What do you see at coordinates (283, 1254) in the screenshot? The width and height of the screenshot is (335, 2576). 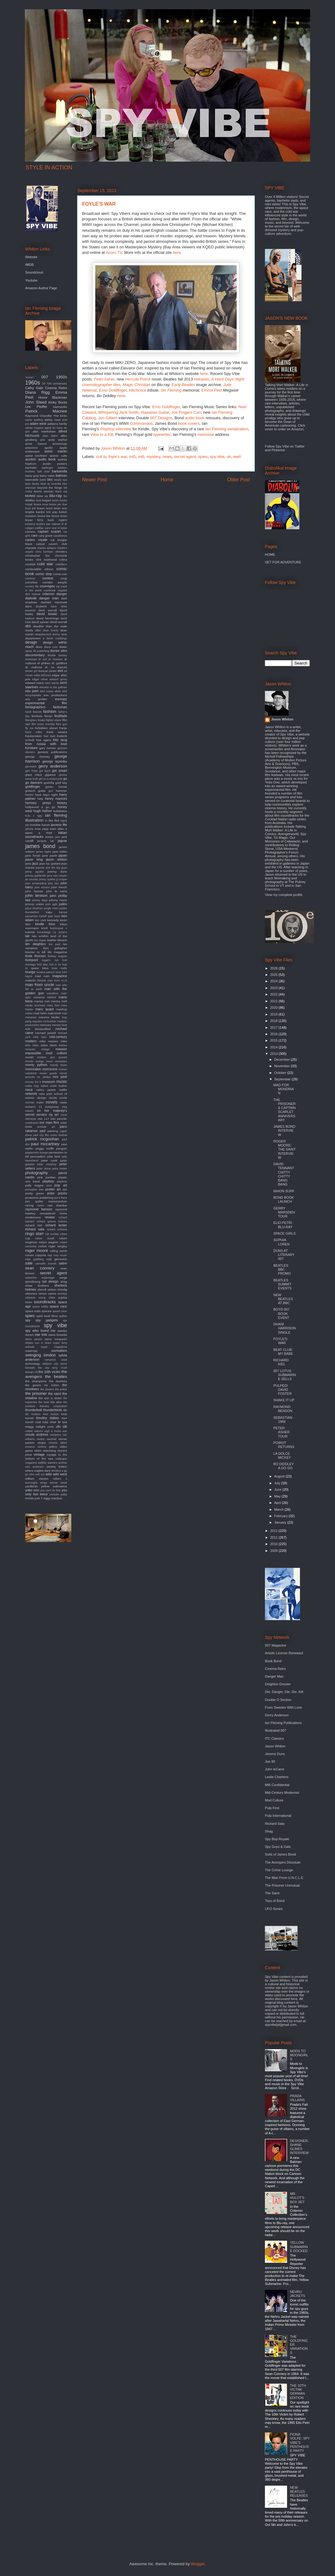 I see `DUNS AT LITERARY 007` at bounding box center [283, 1254].